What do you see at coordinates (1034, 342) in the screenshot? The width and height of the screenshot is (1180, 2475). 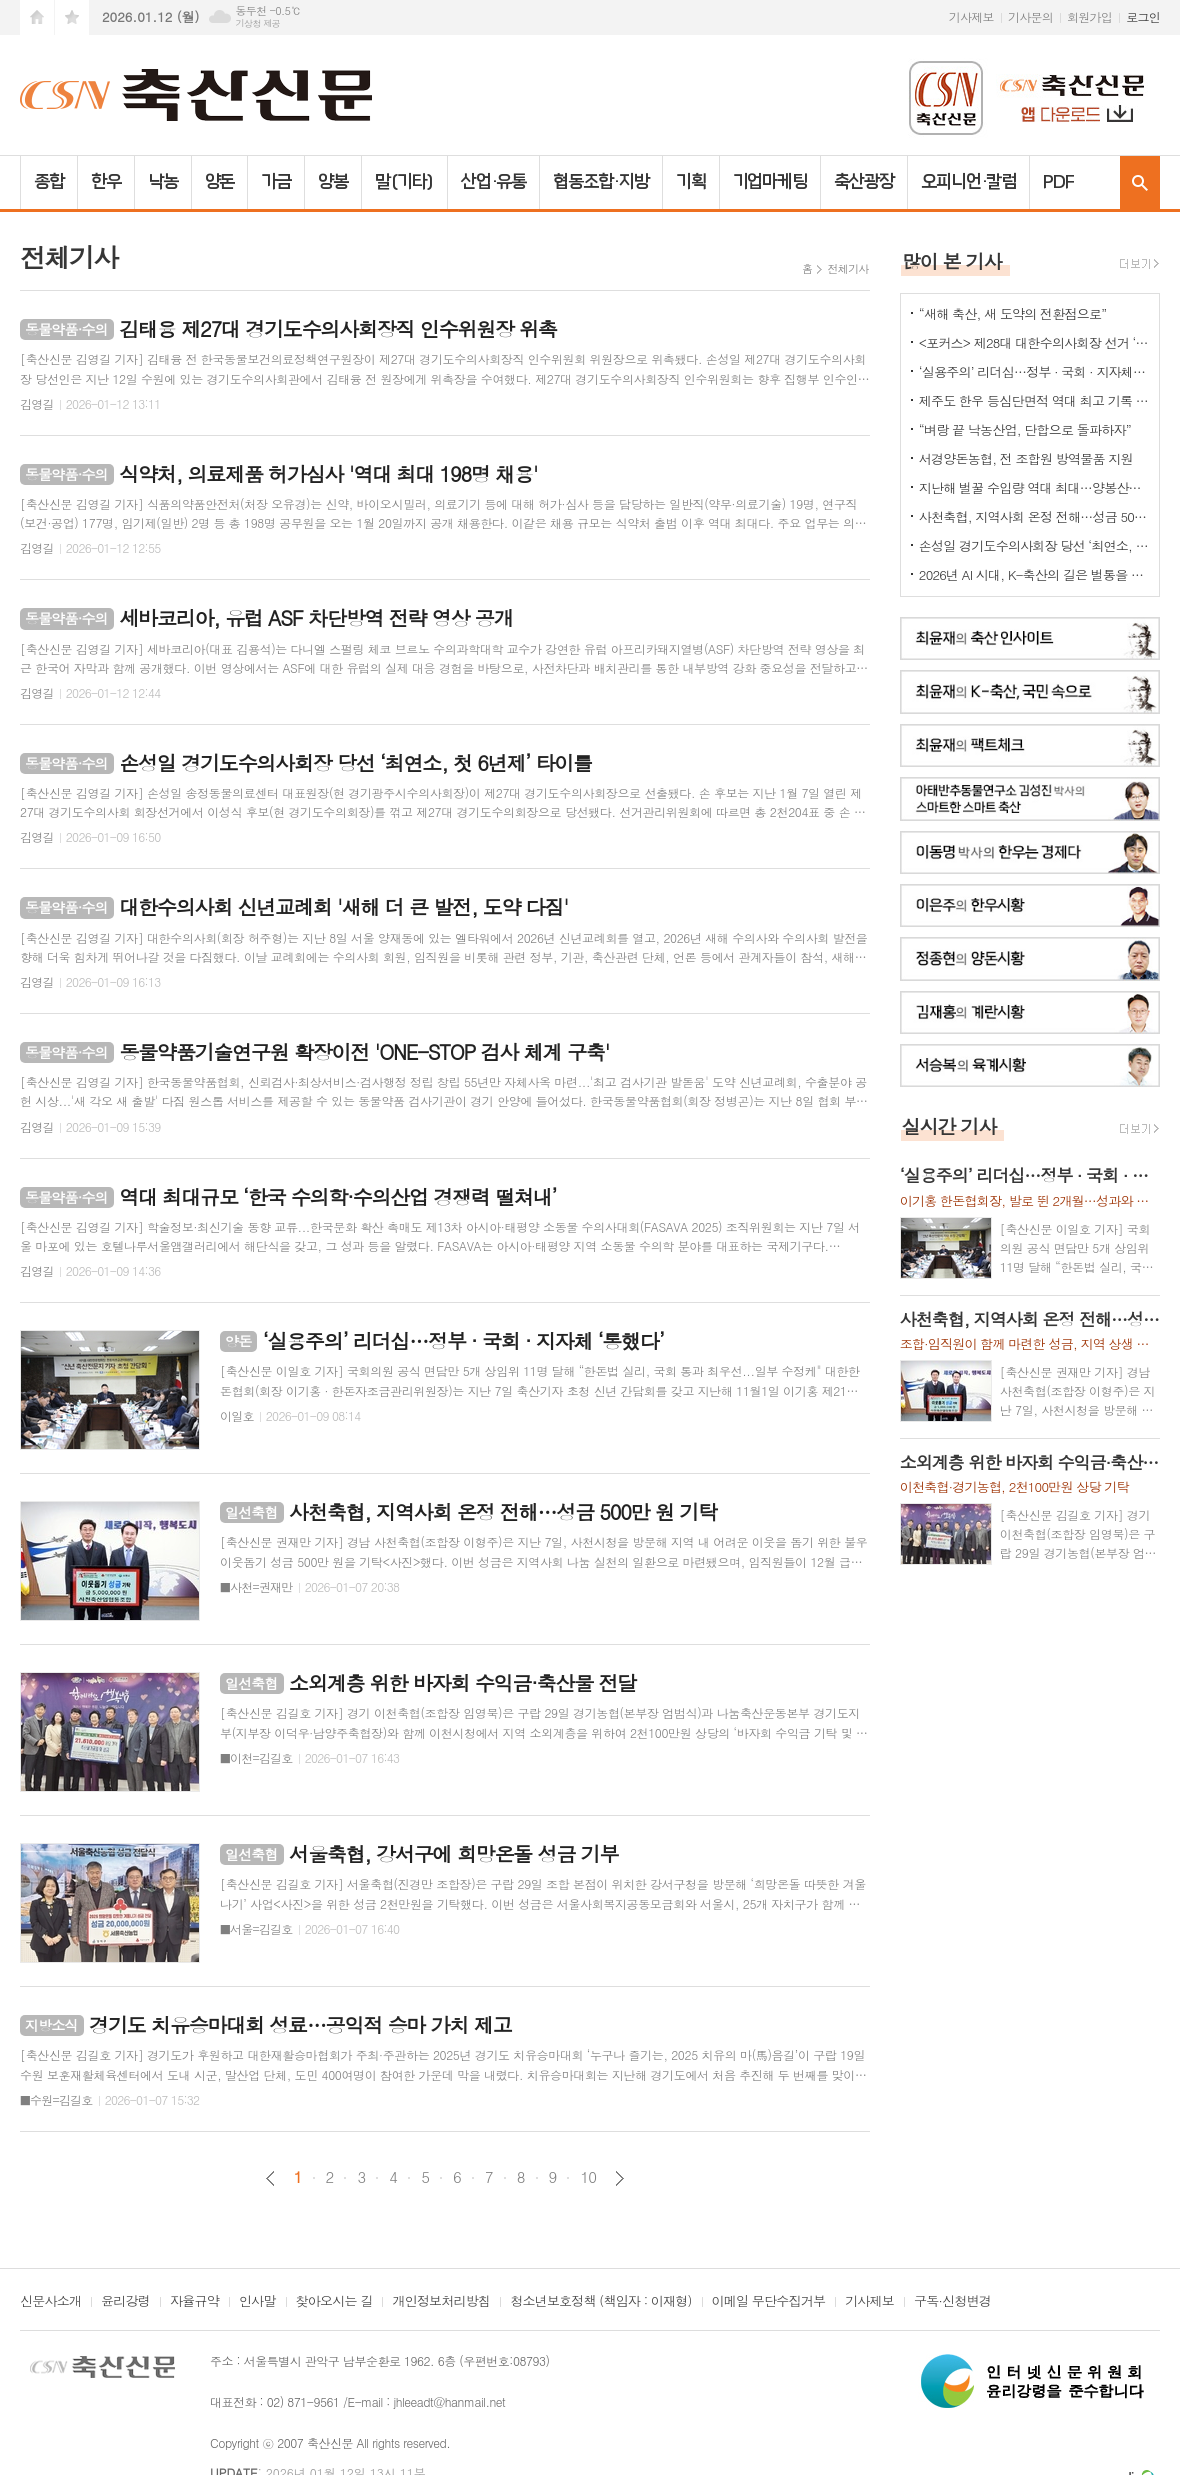 I see `<포커스> 제28대 대한수의사회장 선거 ‘4파전’ – 주요 공약은` at bounding box center [1034, 342].